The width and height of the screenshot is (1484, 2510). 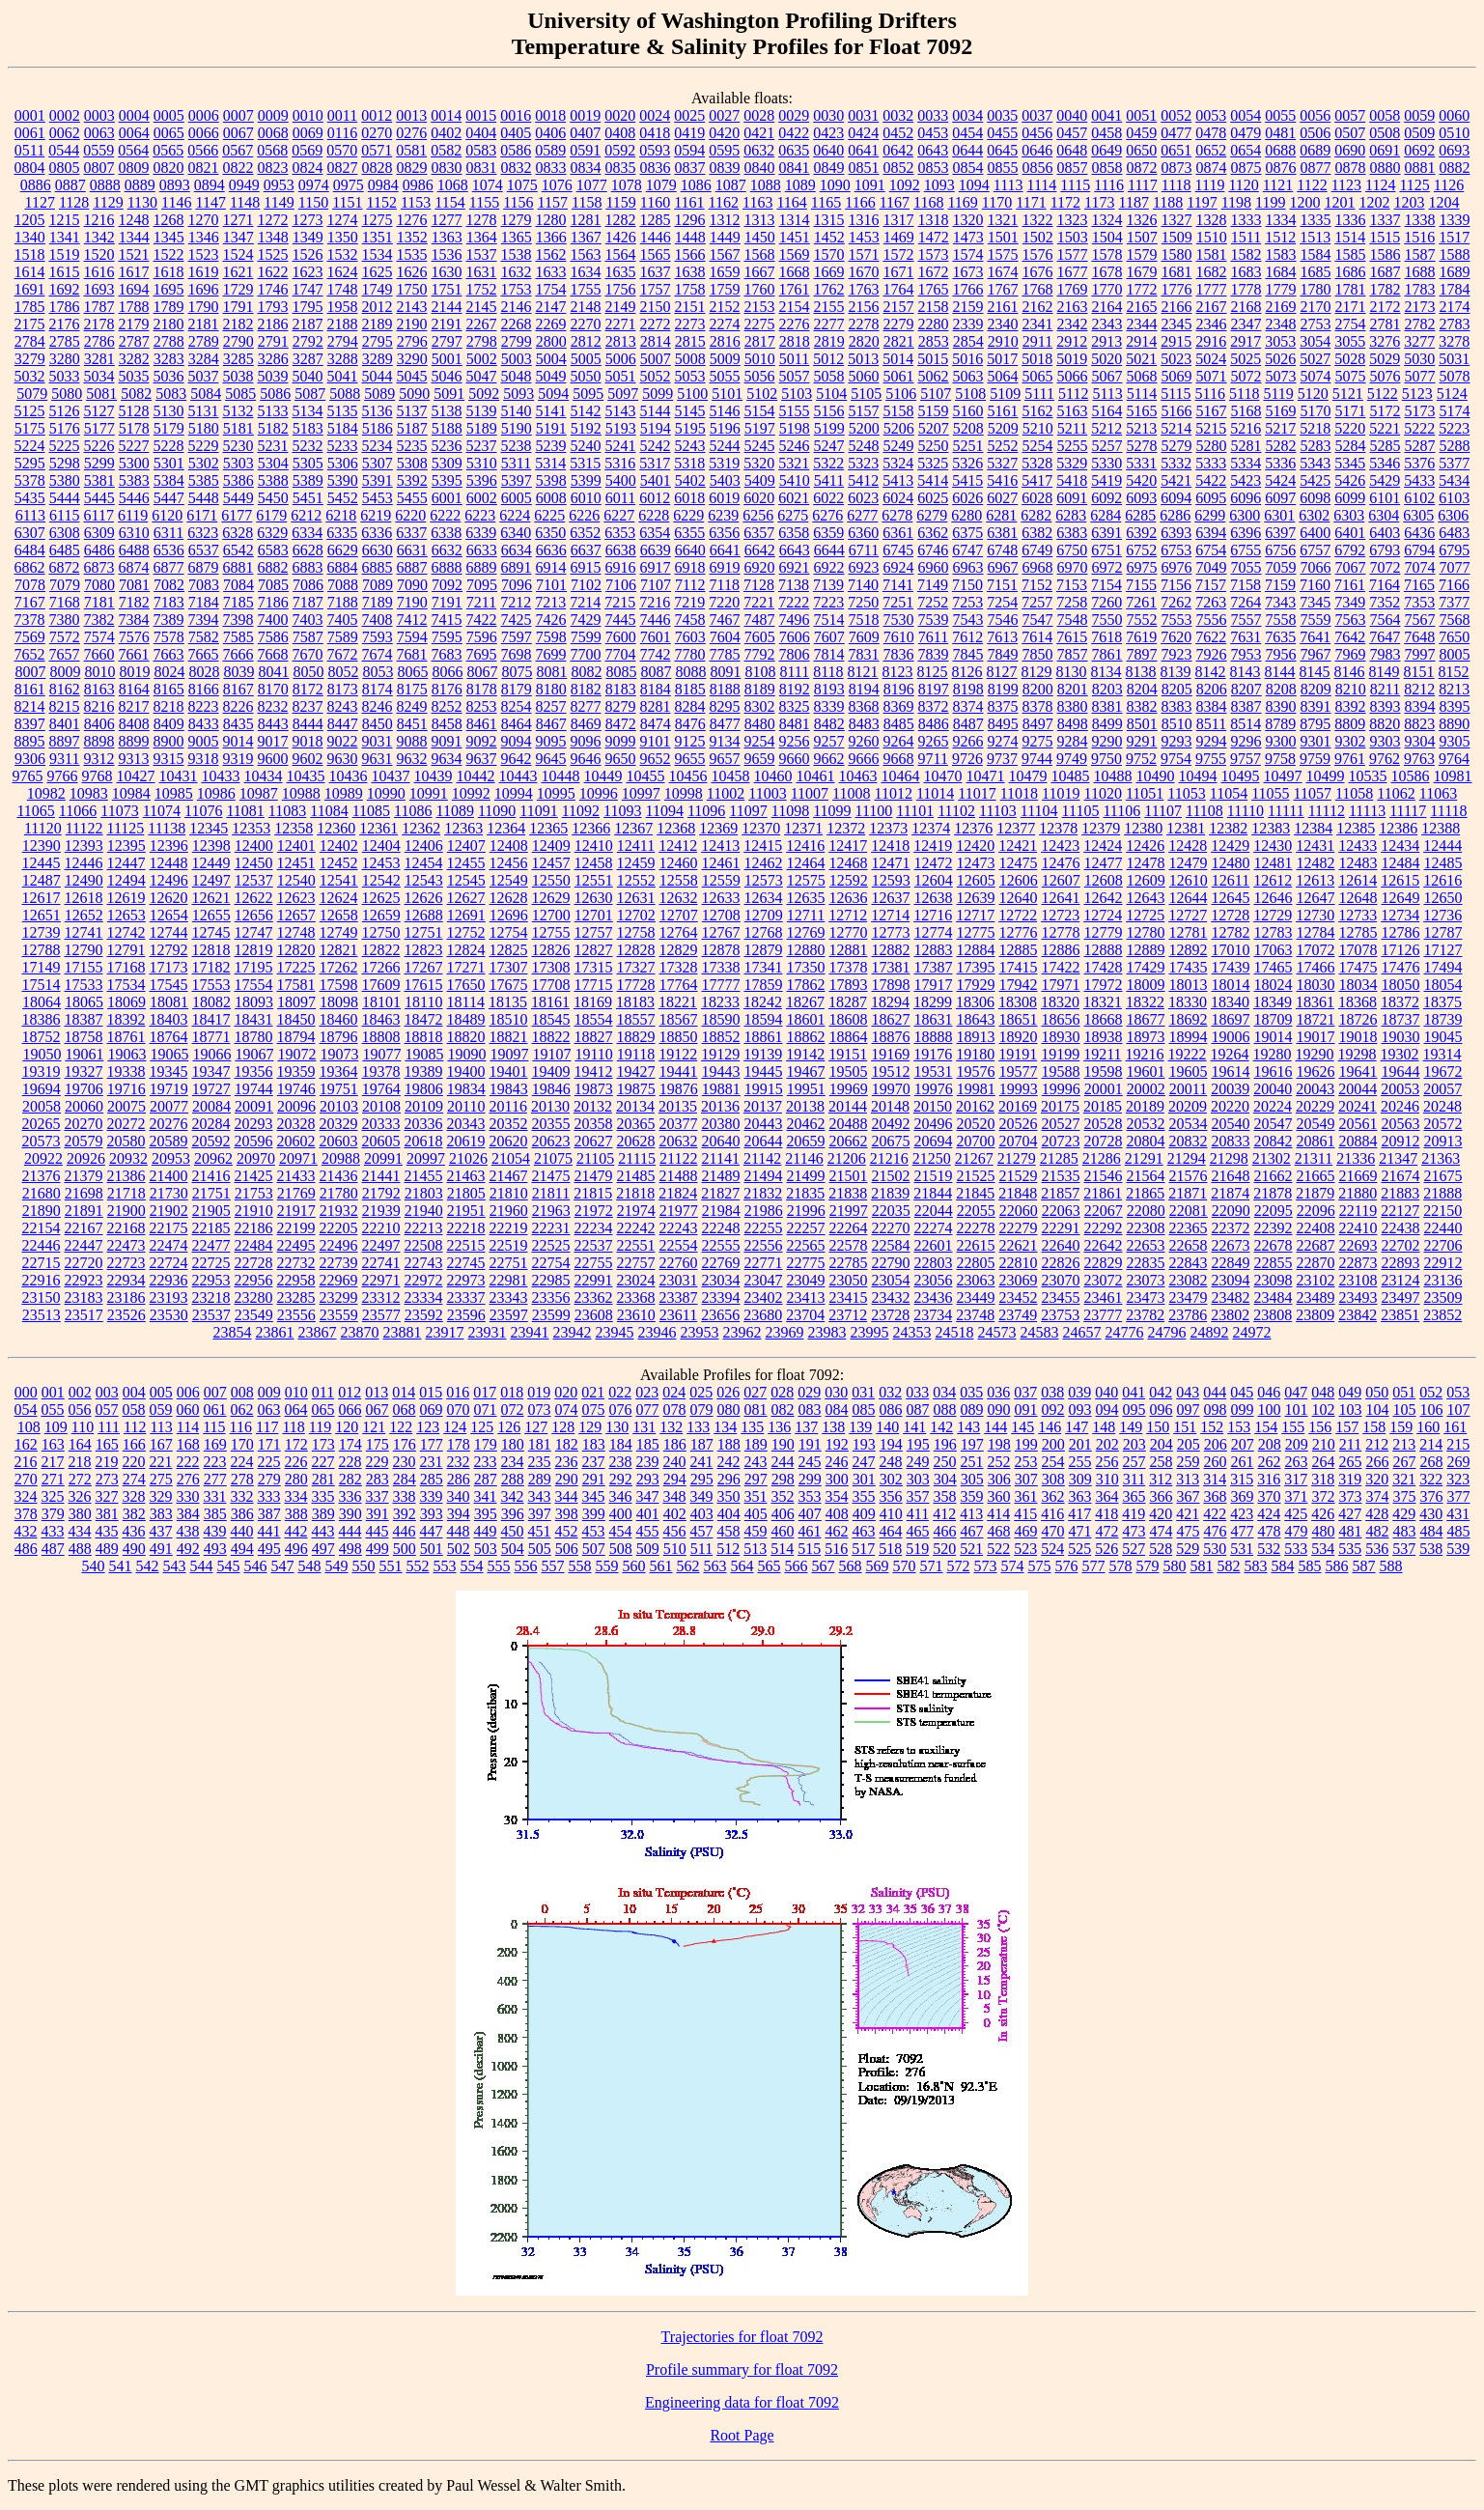 I want to click on 188, so click(x=729, y=1444).